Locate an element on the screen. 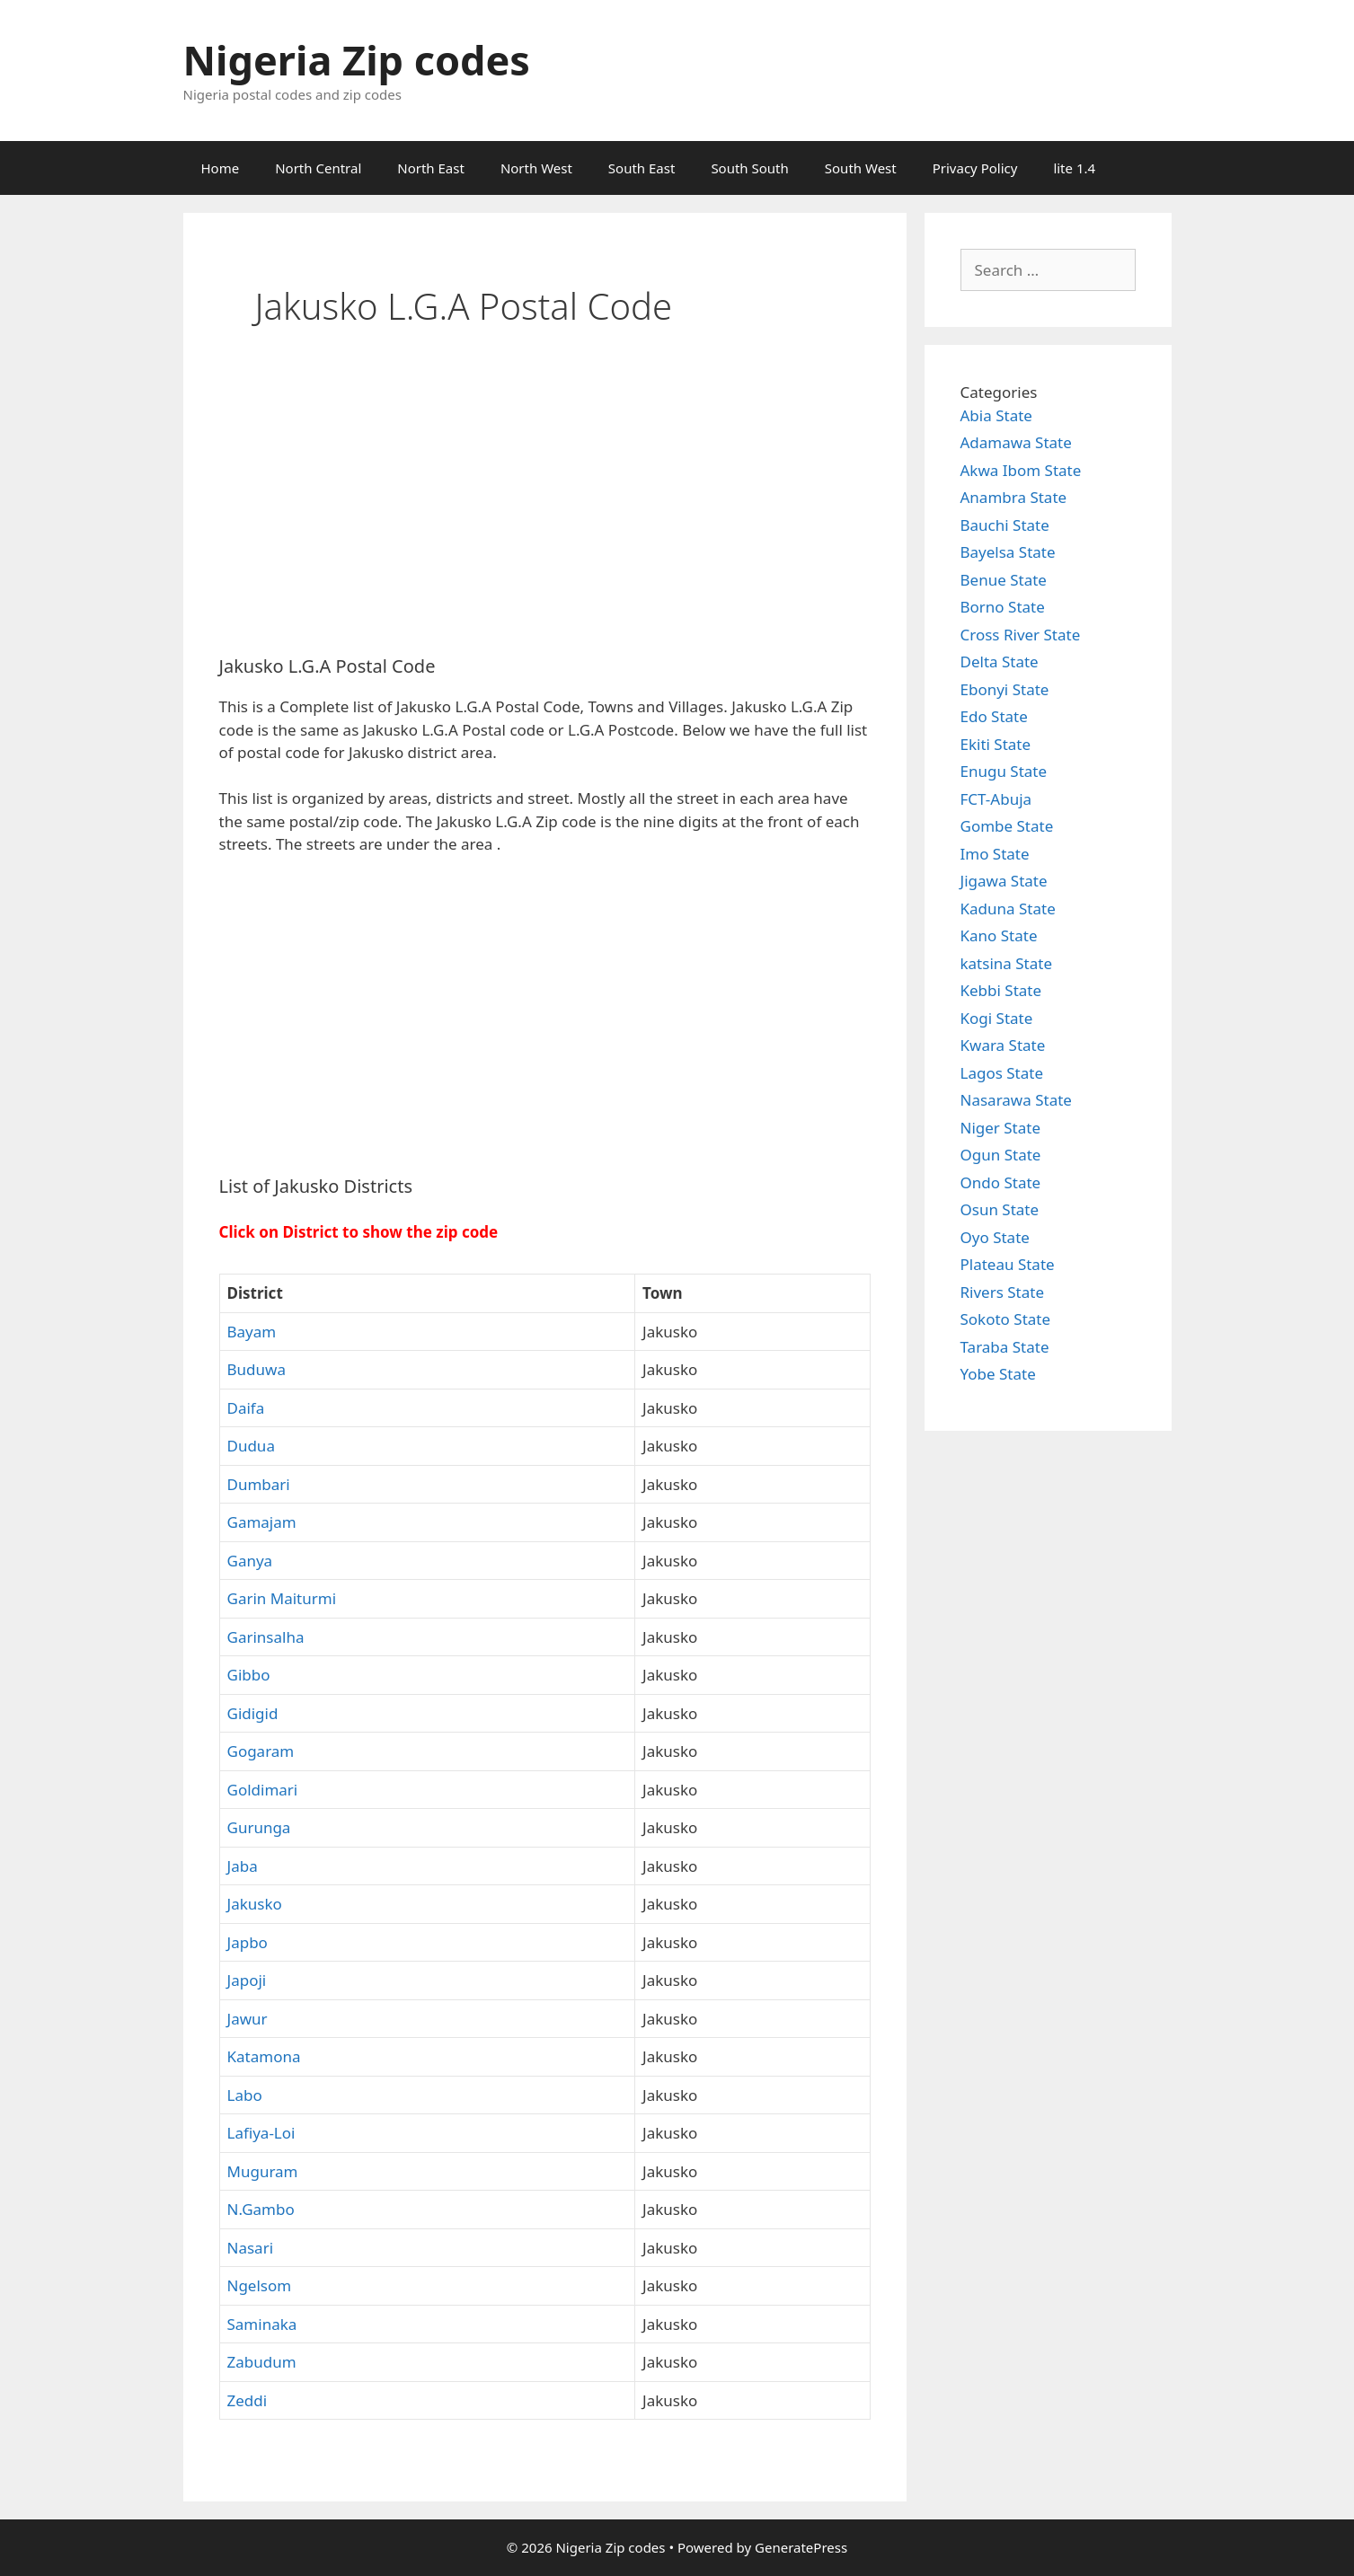 The image size is (1354, 2576). Abia State is located at coordinates (996, 415).